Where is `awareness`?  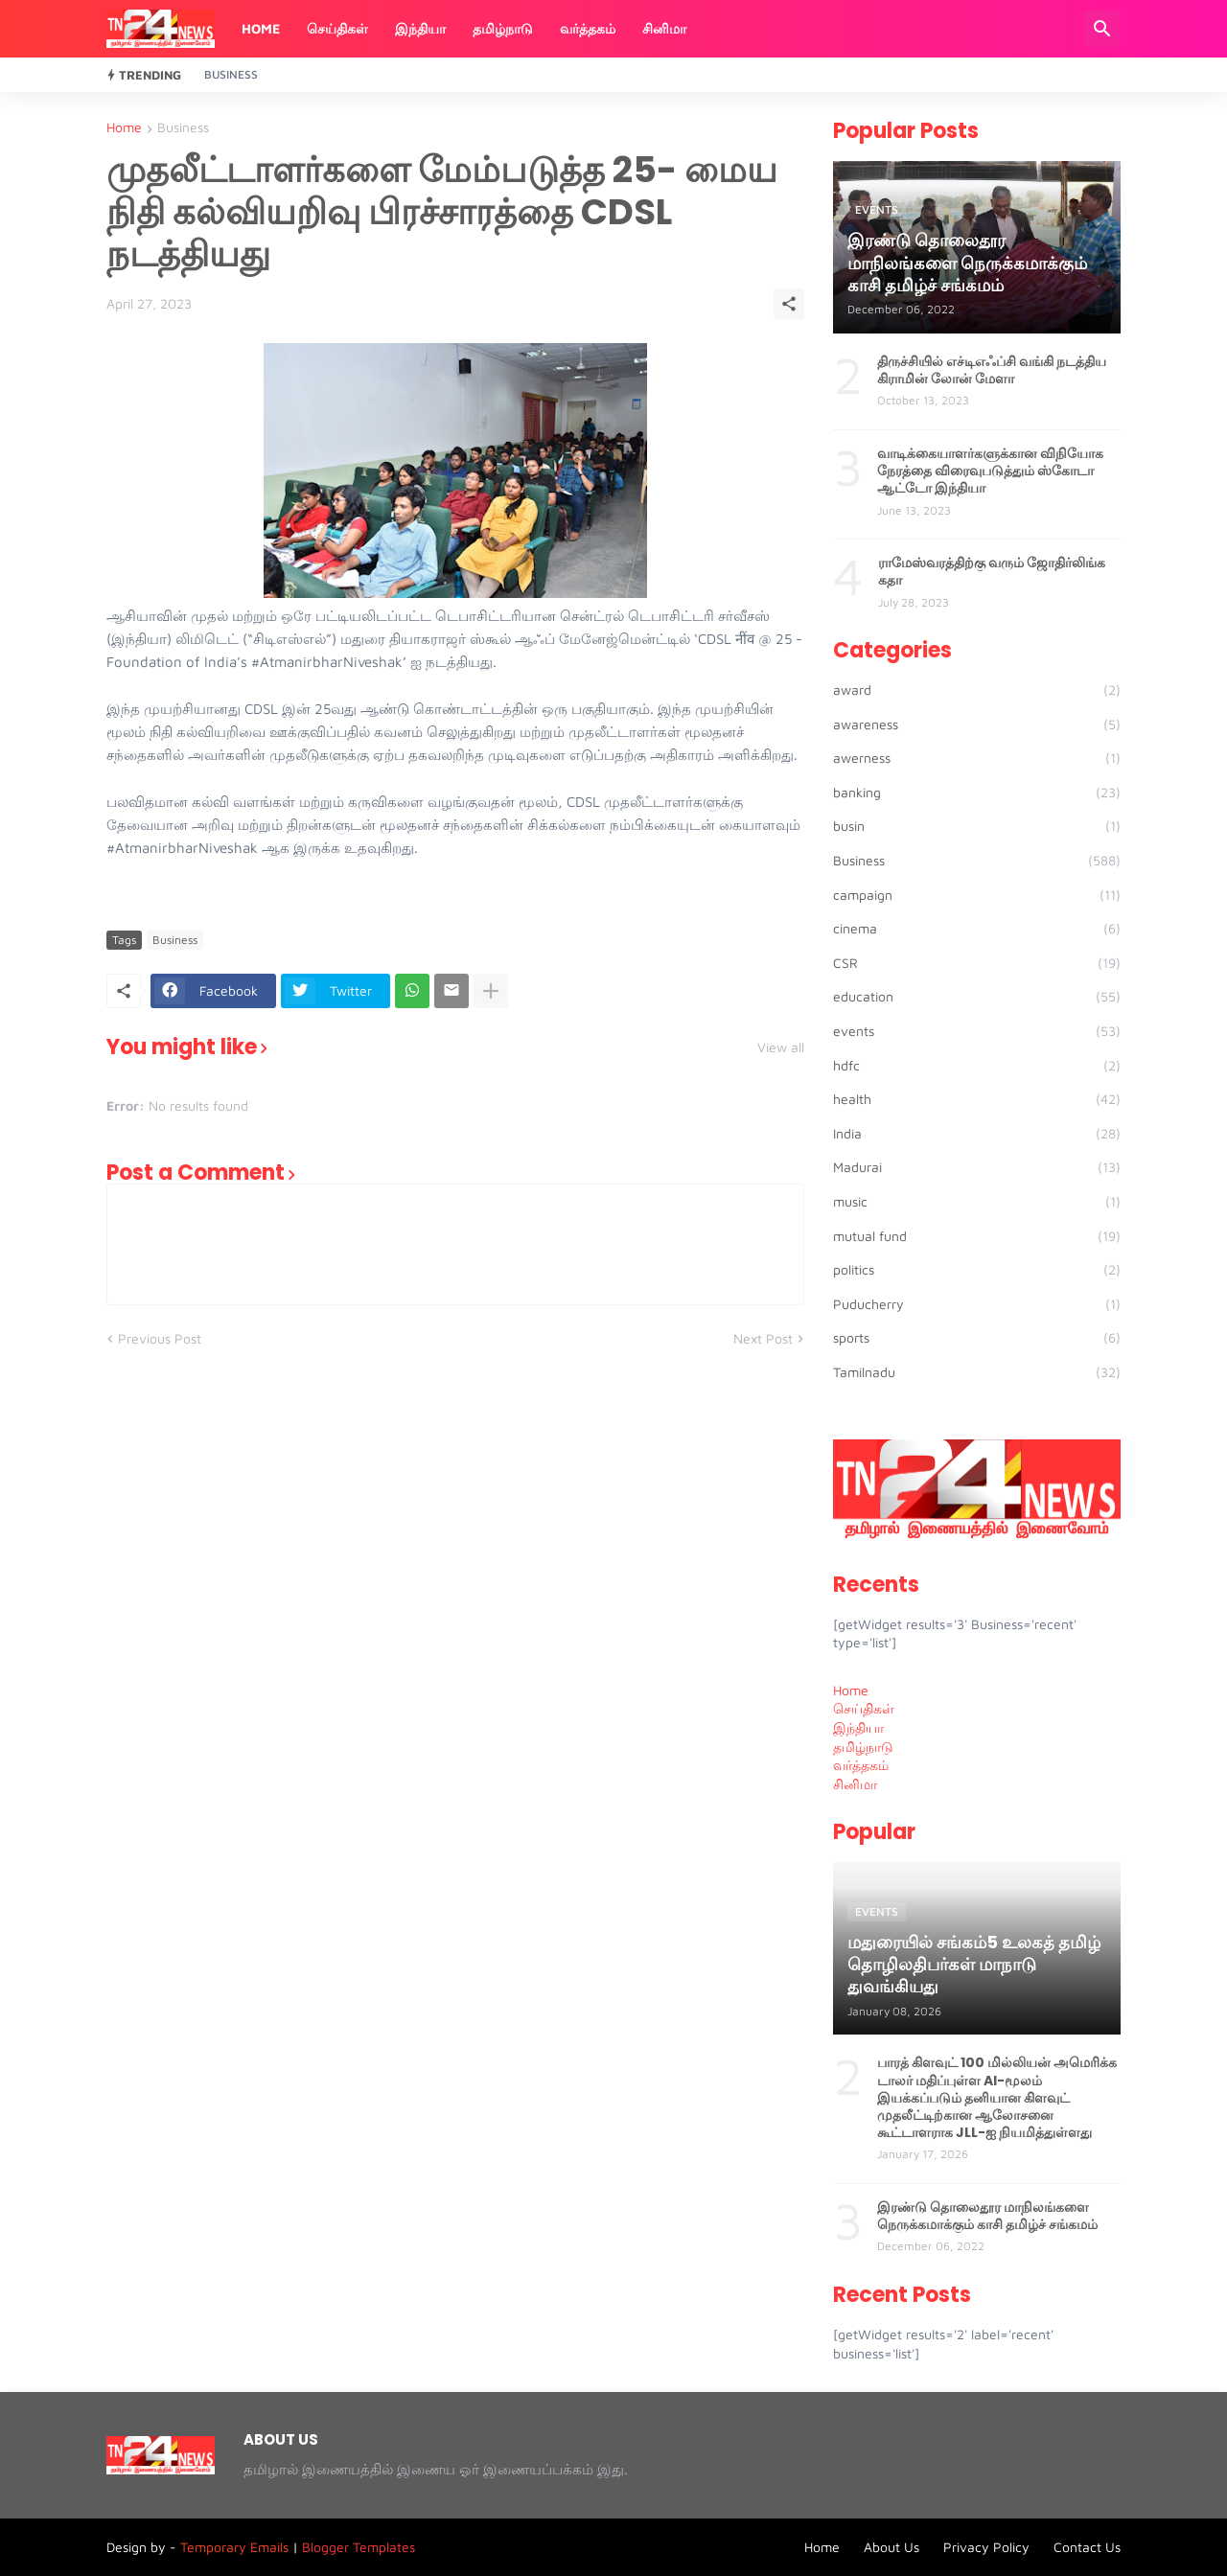 awareness is located at coordinates (977, 724).